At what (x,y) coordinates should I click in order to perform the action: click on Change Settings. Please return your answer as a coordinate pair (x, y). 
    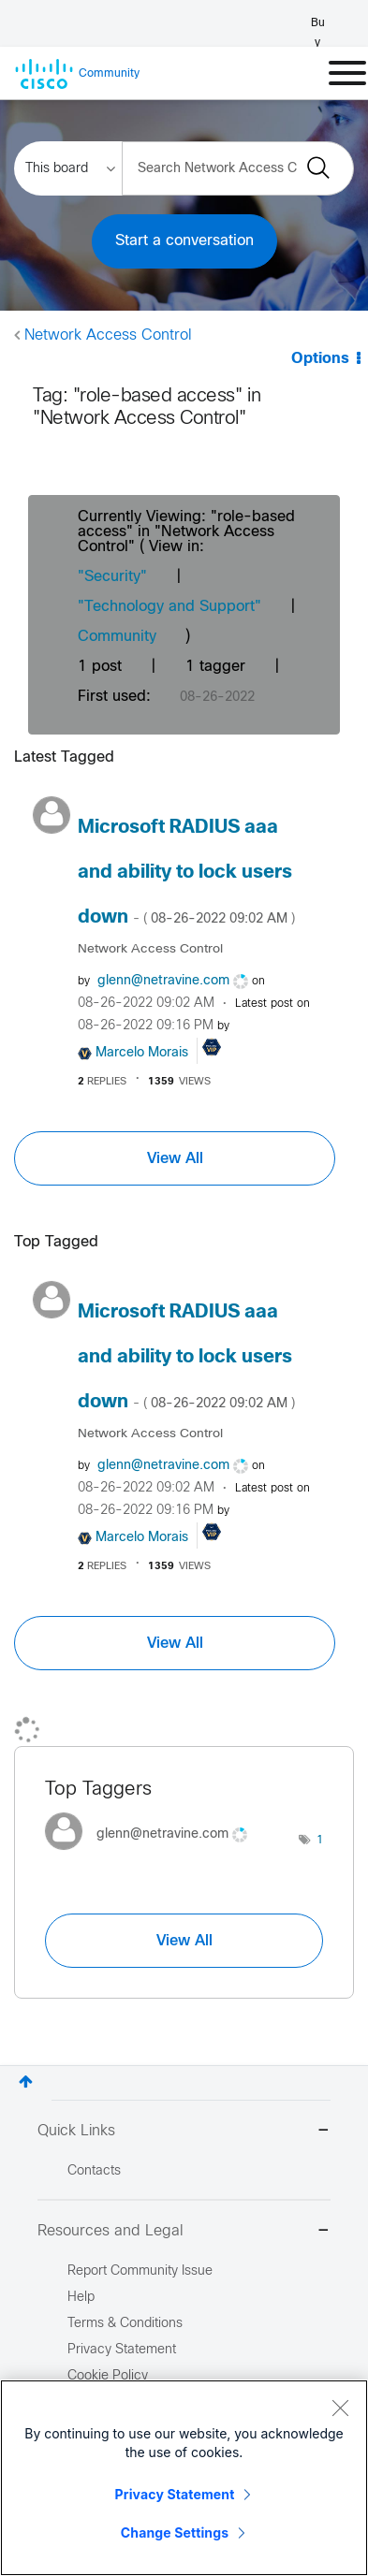
    Looking at the image, I should click on (174, 2532).